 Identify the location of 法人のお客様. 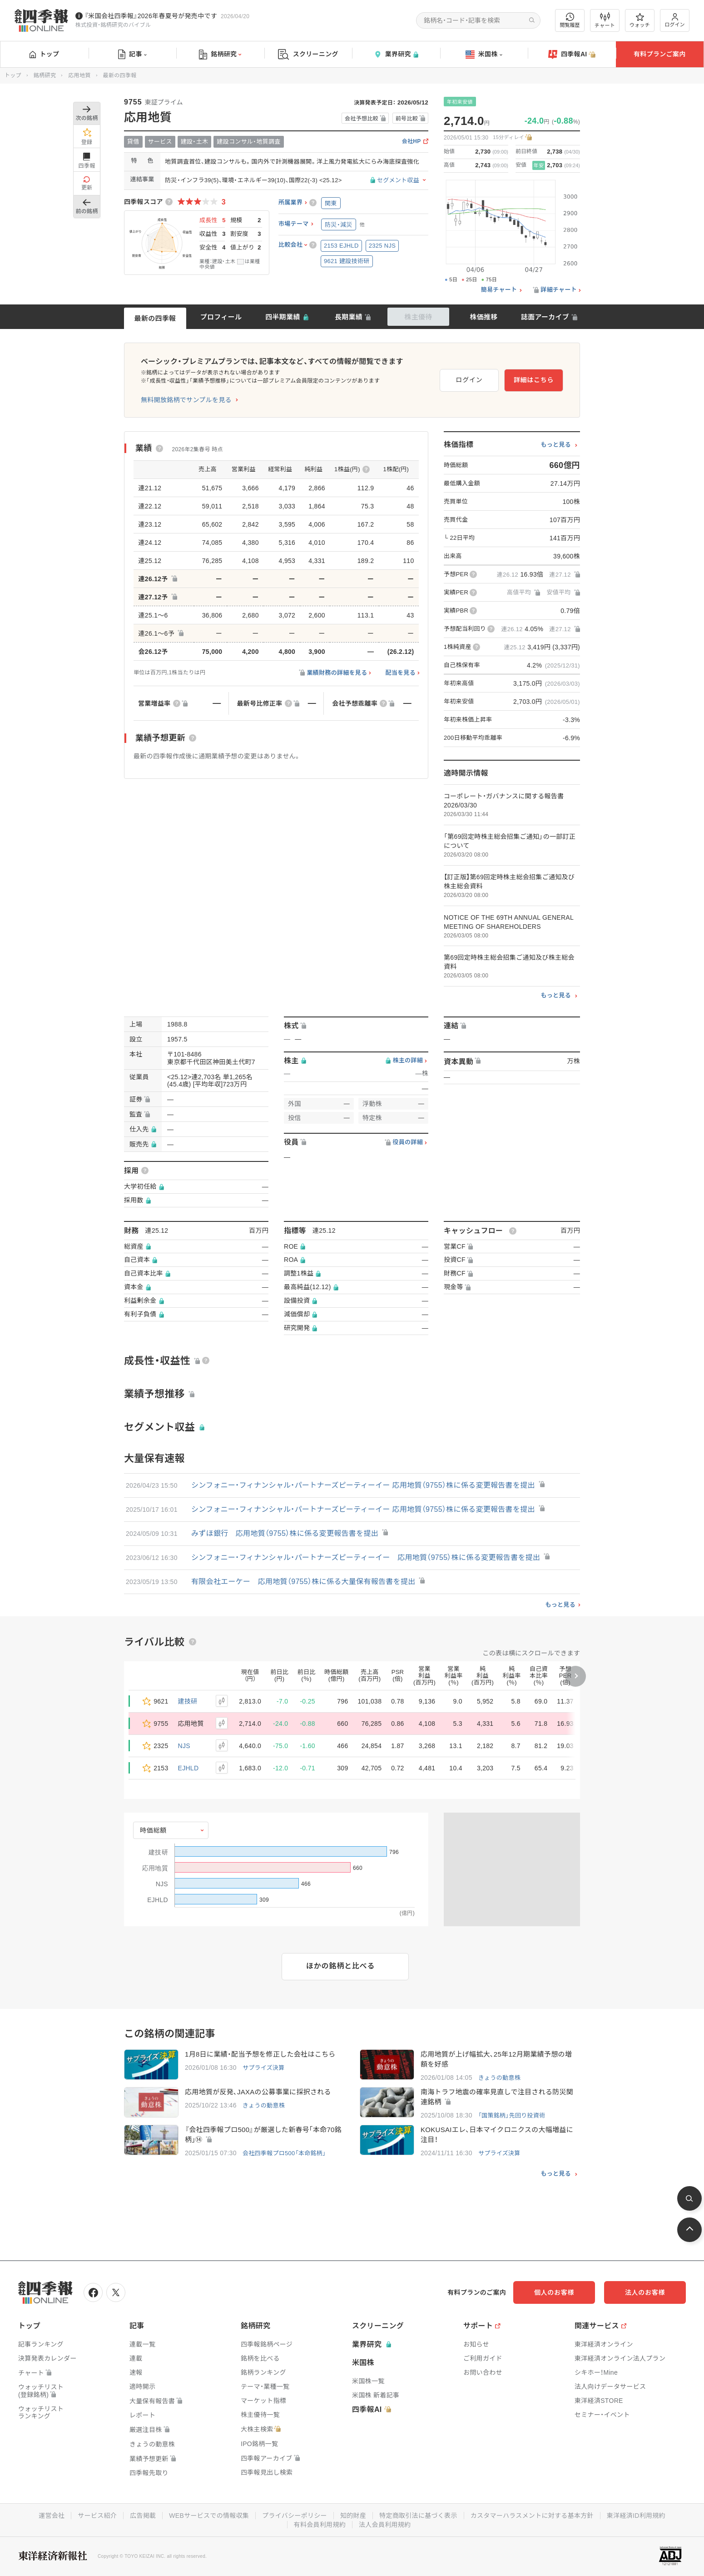
(645, 2292).